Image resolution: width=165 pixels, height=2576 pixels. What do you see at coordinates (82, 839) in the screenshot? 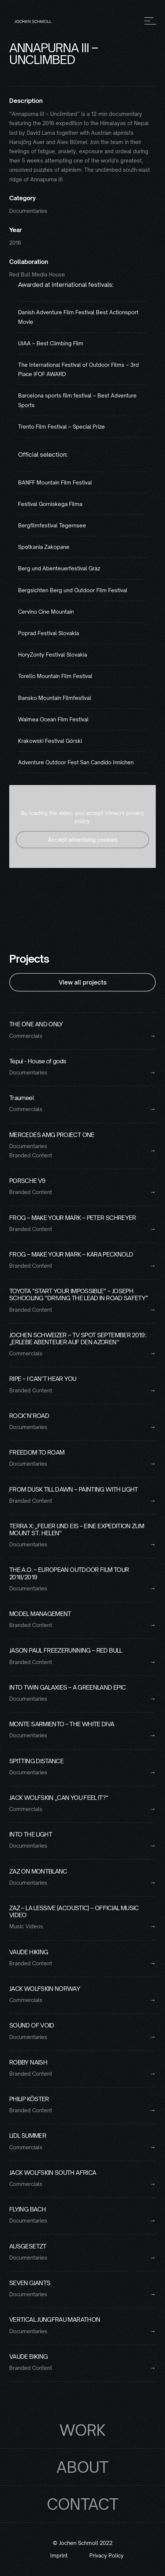
I see `Accept advertising cookies` at bounding box center [82, 839].